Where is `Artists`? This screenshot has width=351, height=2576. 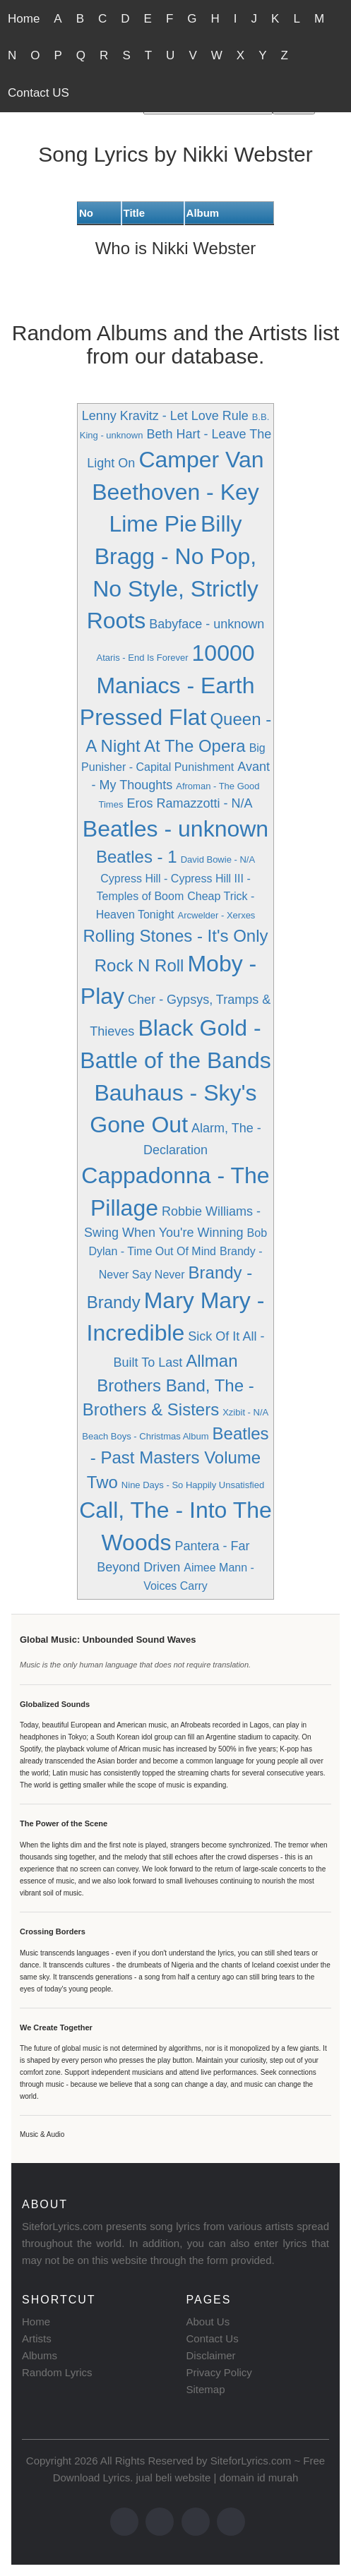
Artists is located at coordinates (37, 2338).